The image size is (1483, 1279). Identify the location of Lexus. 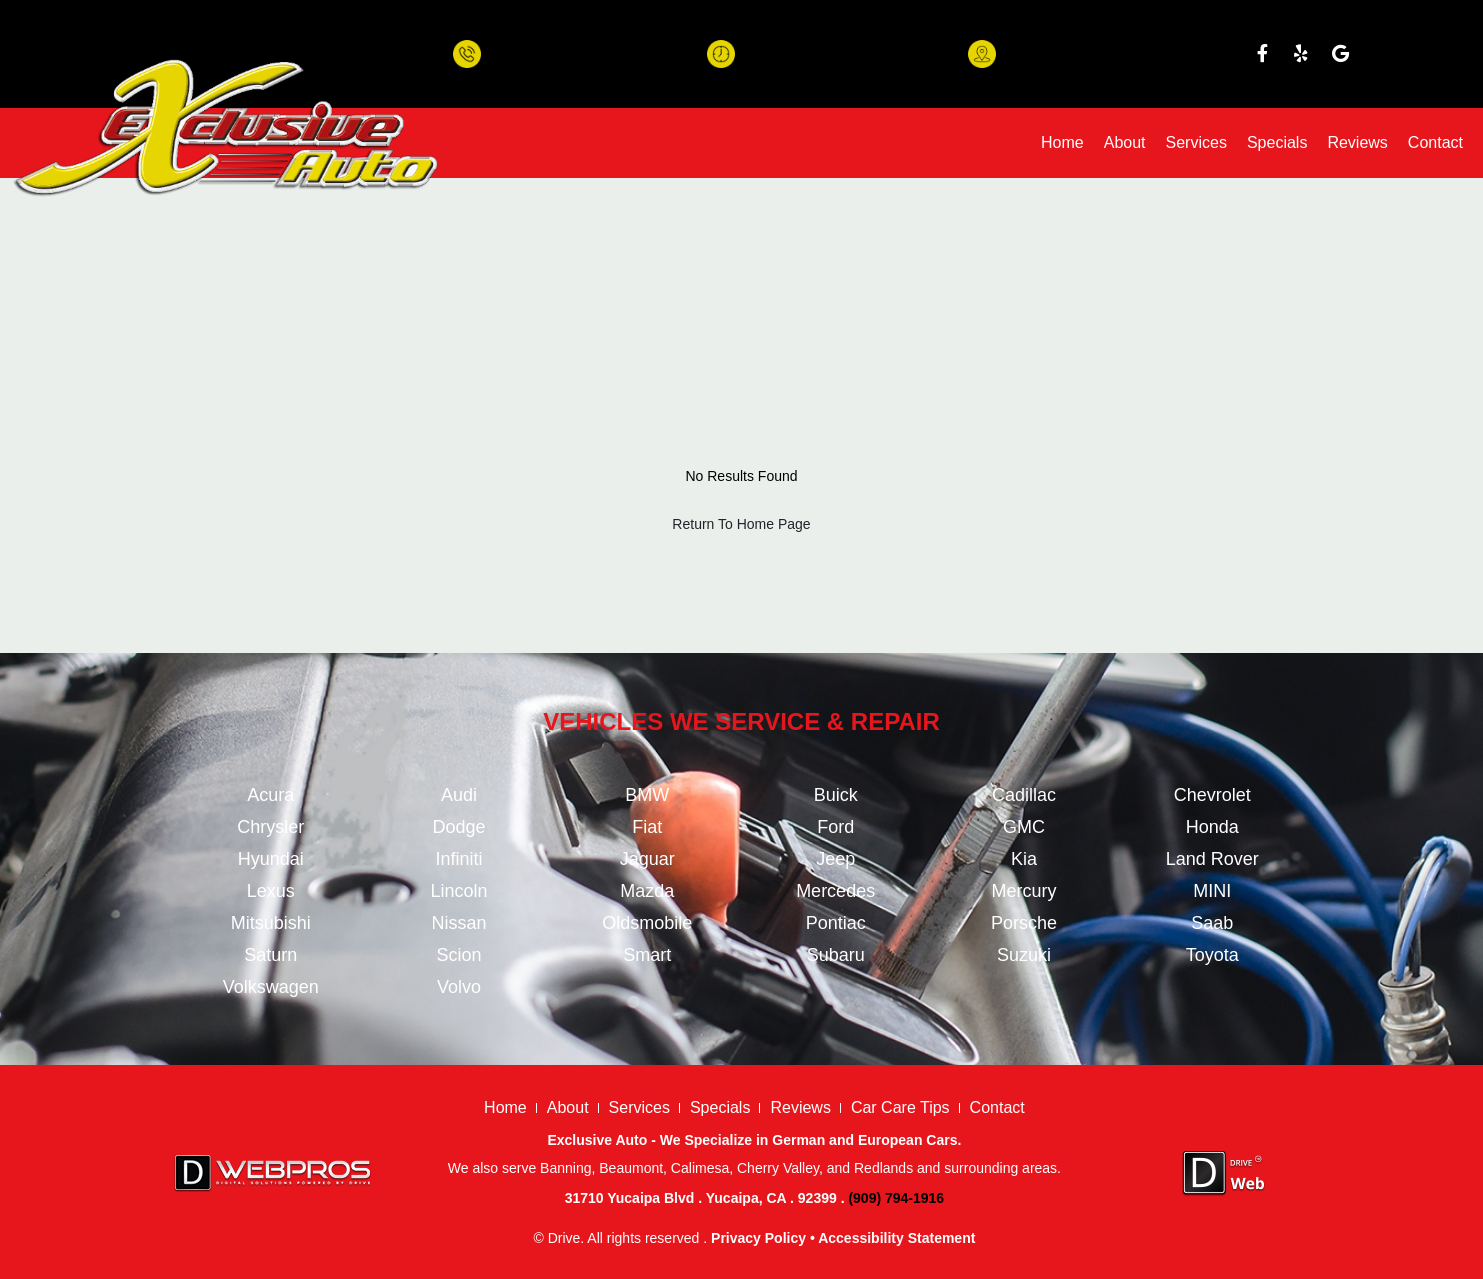
(271, 891).